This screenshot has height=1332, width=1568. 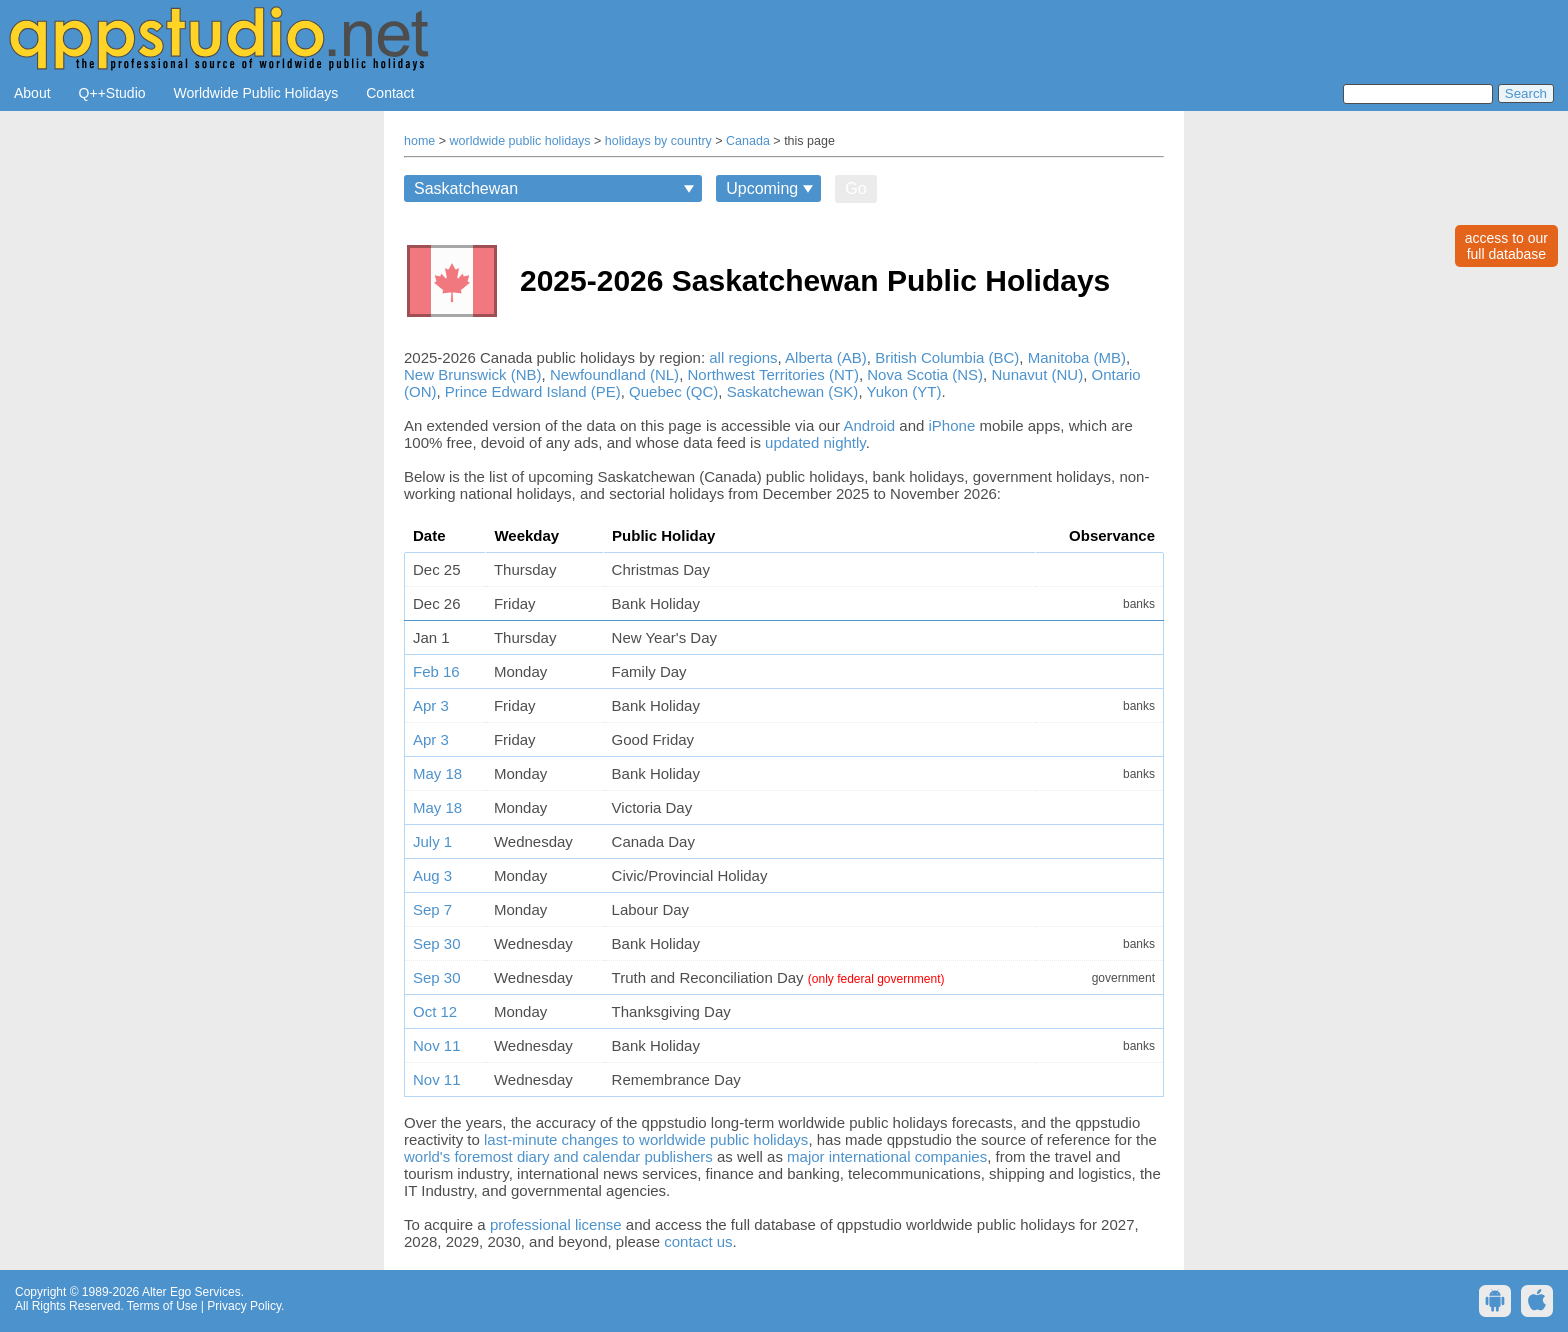 What do you see at coordinates (748, 141) in the screenshot?
I see `Canada` at bounding box center [748, 141].